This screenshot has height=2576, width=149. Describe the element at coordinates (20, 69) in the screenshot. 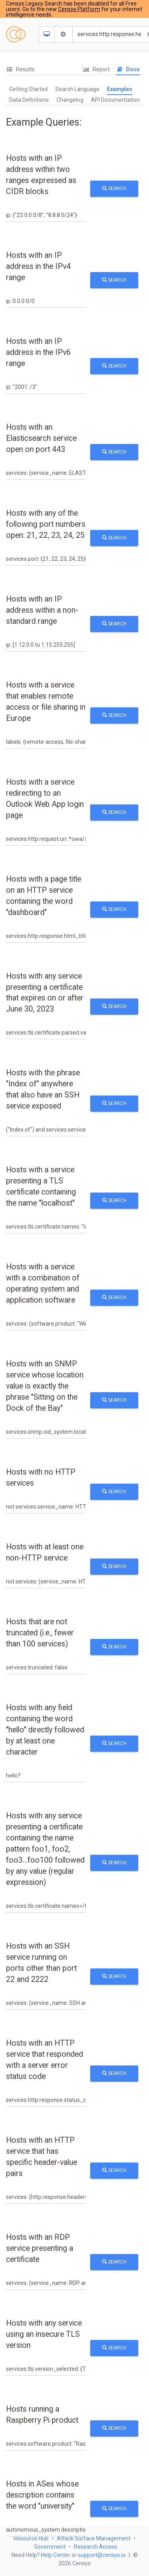

I see `Results` at that location.